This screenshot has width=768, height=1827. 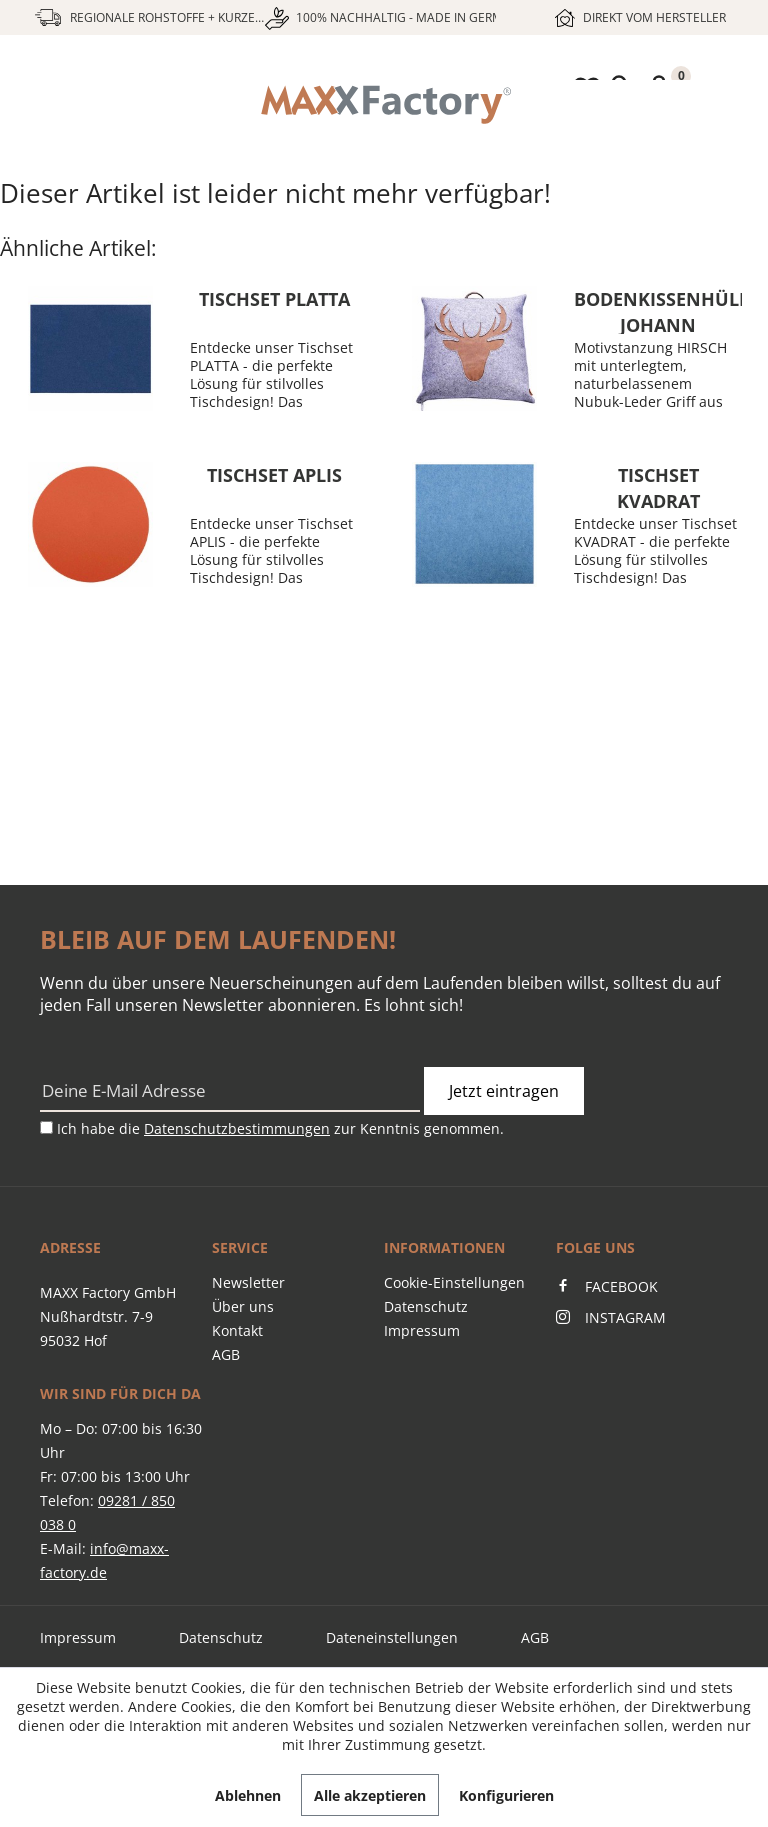 What do you see at coordinates (426, 1306) in the screenshot?
I see `Datenschutz` at bounding box center [426, 1306].